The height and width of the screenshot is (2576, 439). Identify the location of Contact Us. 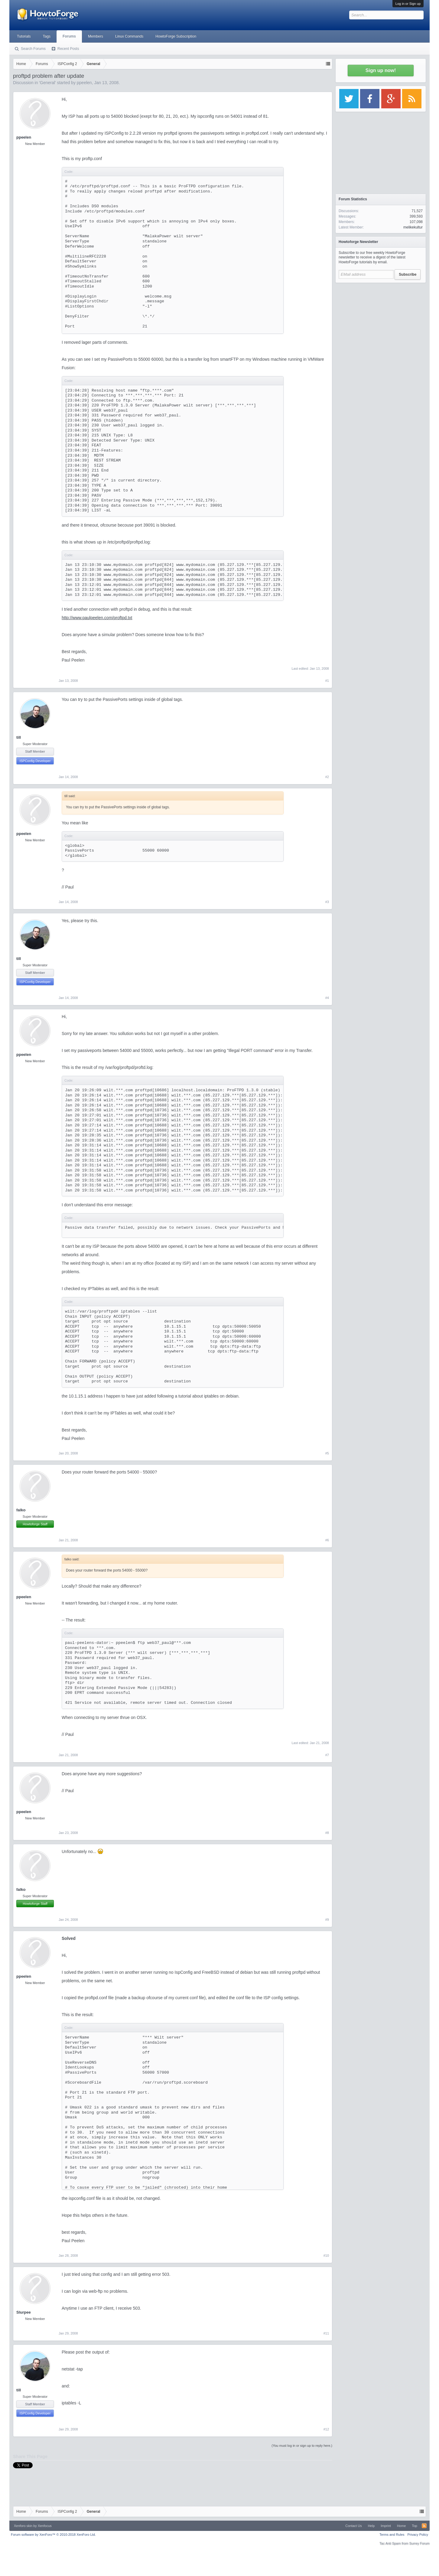
(353, 2526).